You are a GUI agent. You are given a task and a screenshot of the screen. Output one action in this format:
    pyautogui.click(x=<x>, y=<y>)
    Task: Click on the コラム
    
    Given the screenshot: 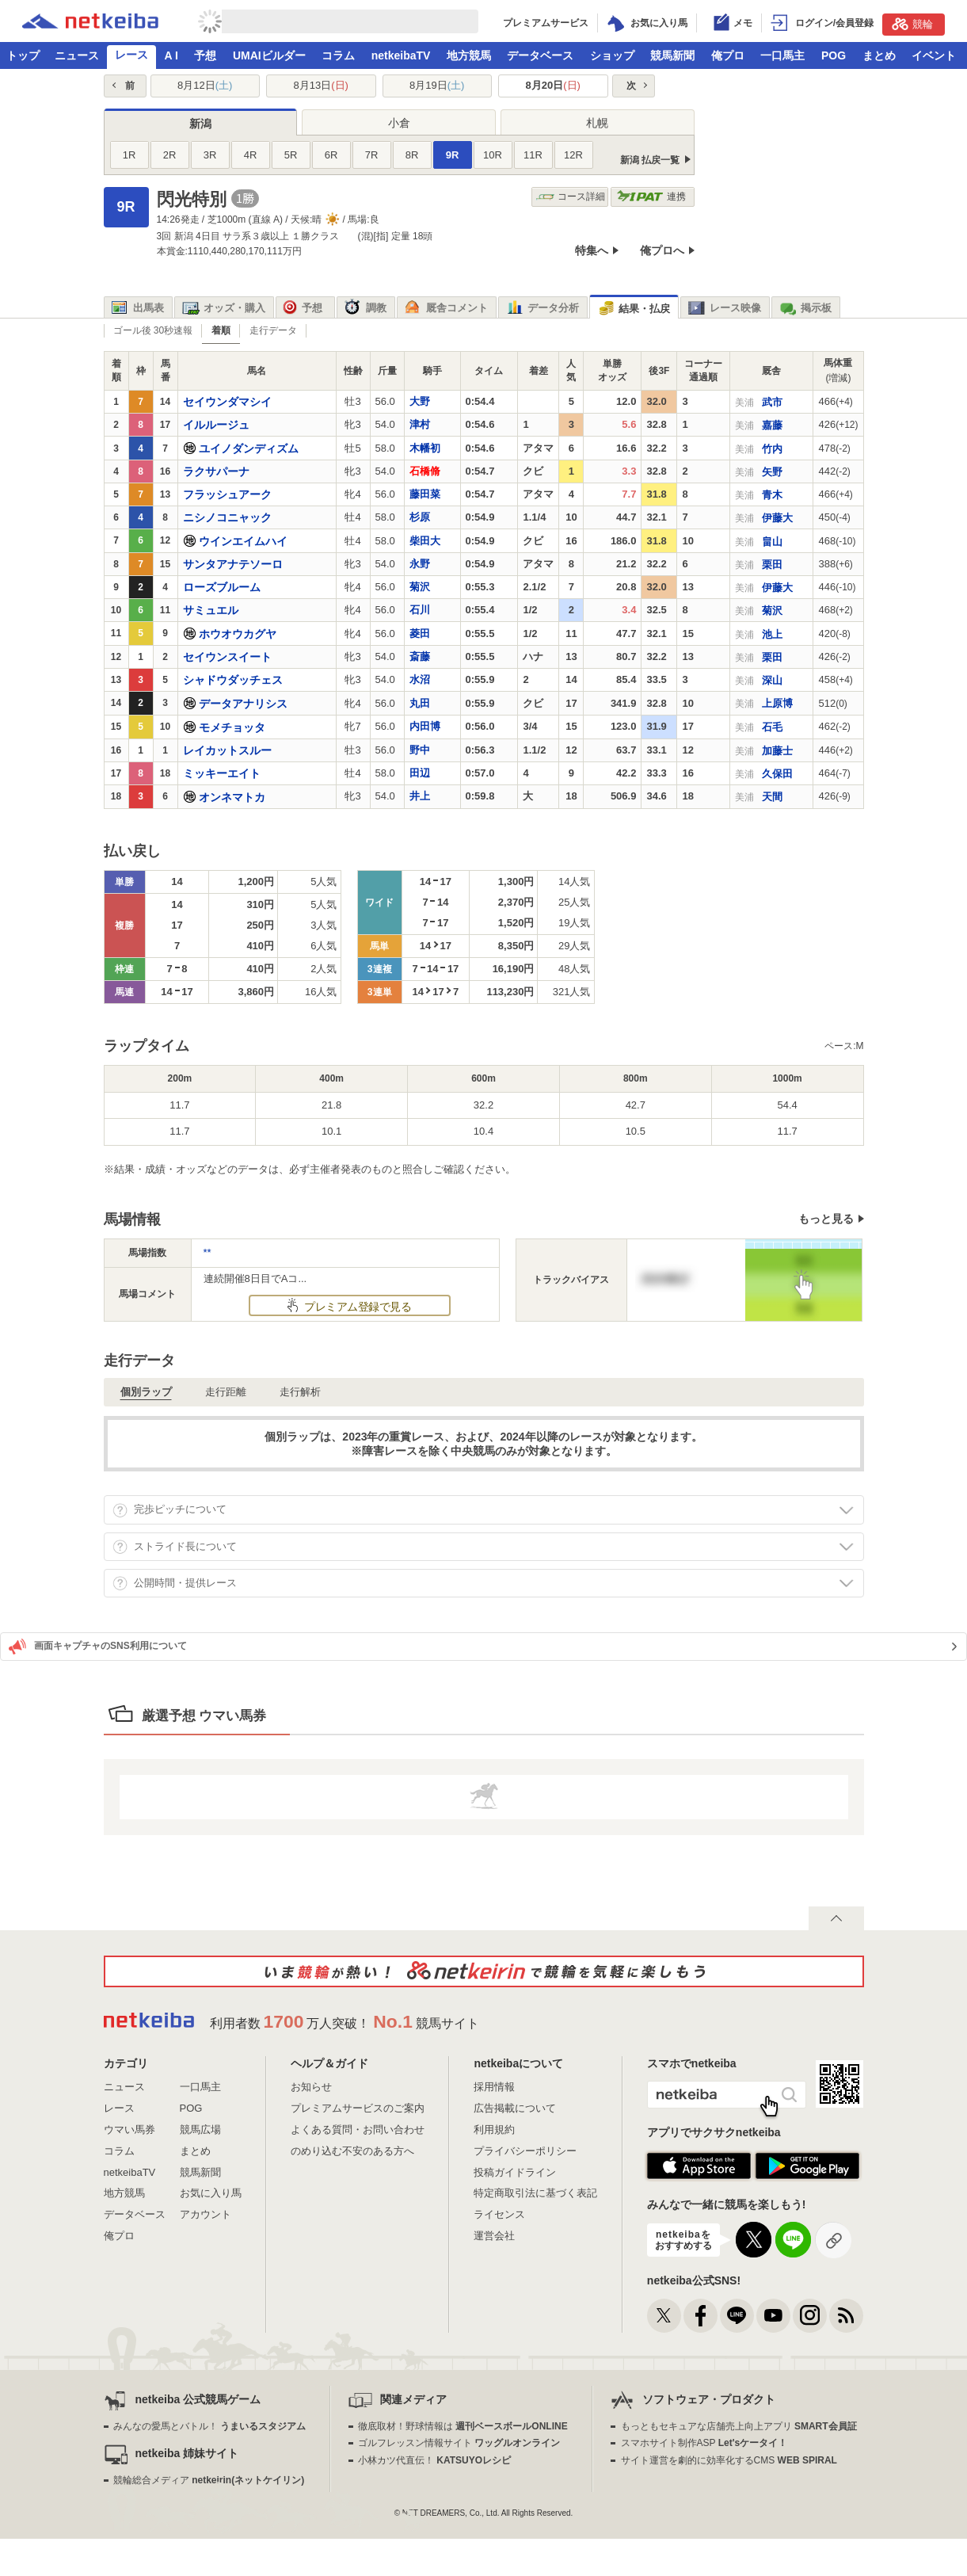 What is the action you would take?
    pyautogui.click(x=338, y=55)
    